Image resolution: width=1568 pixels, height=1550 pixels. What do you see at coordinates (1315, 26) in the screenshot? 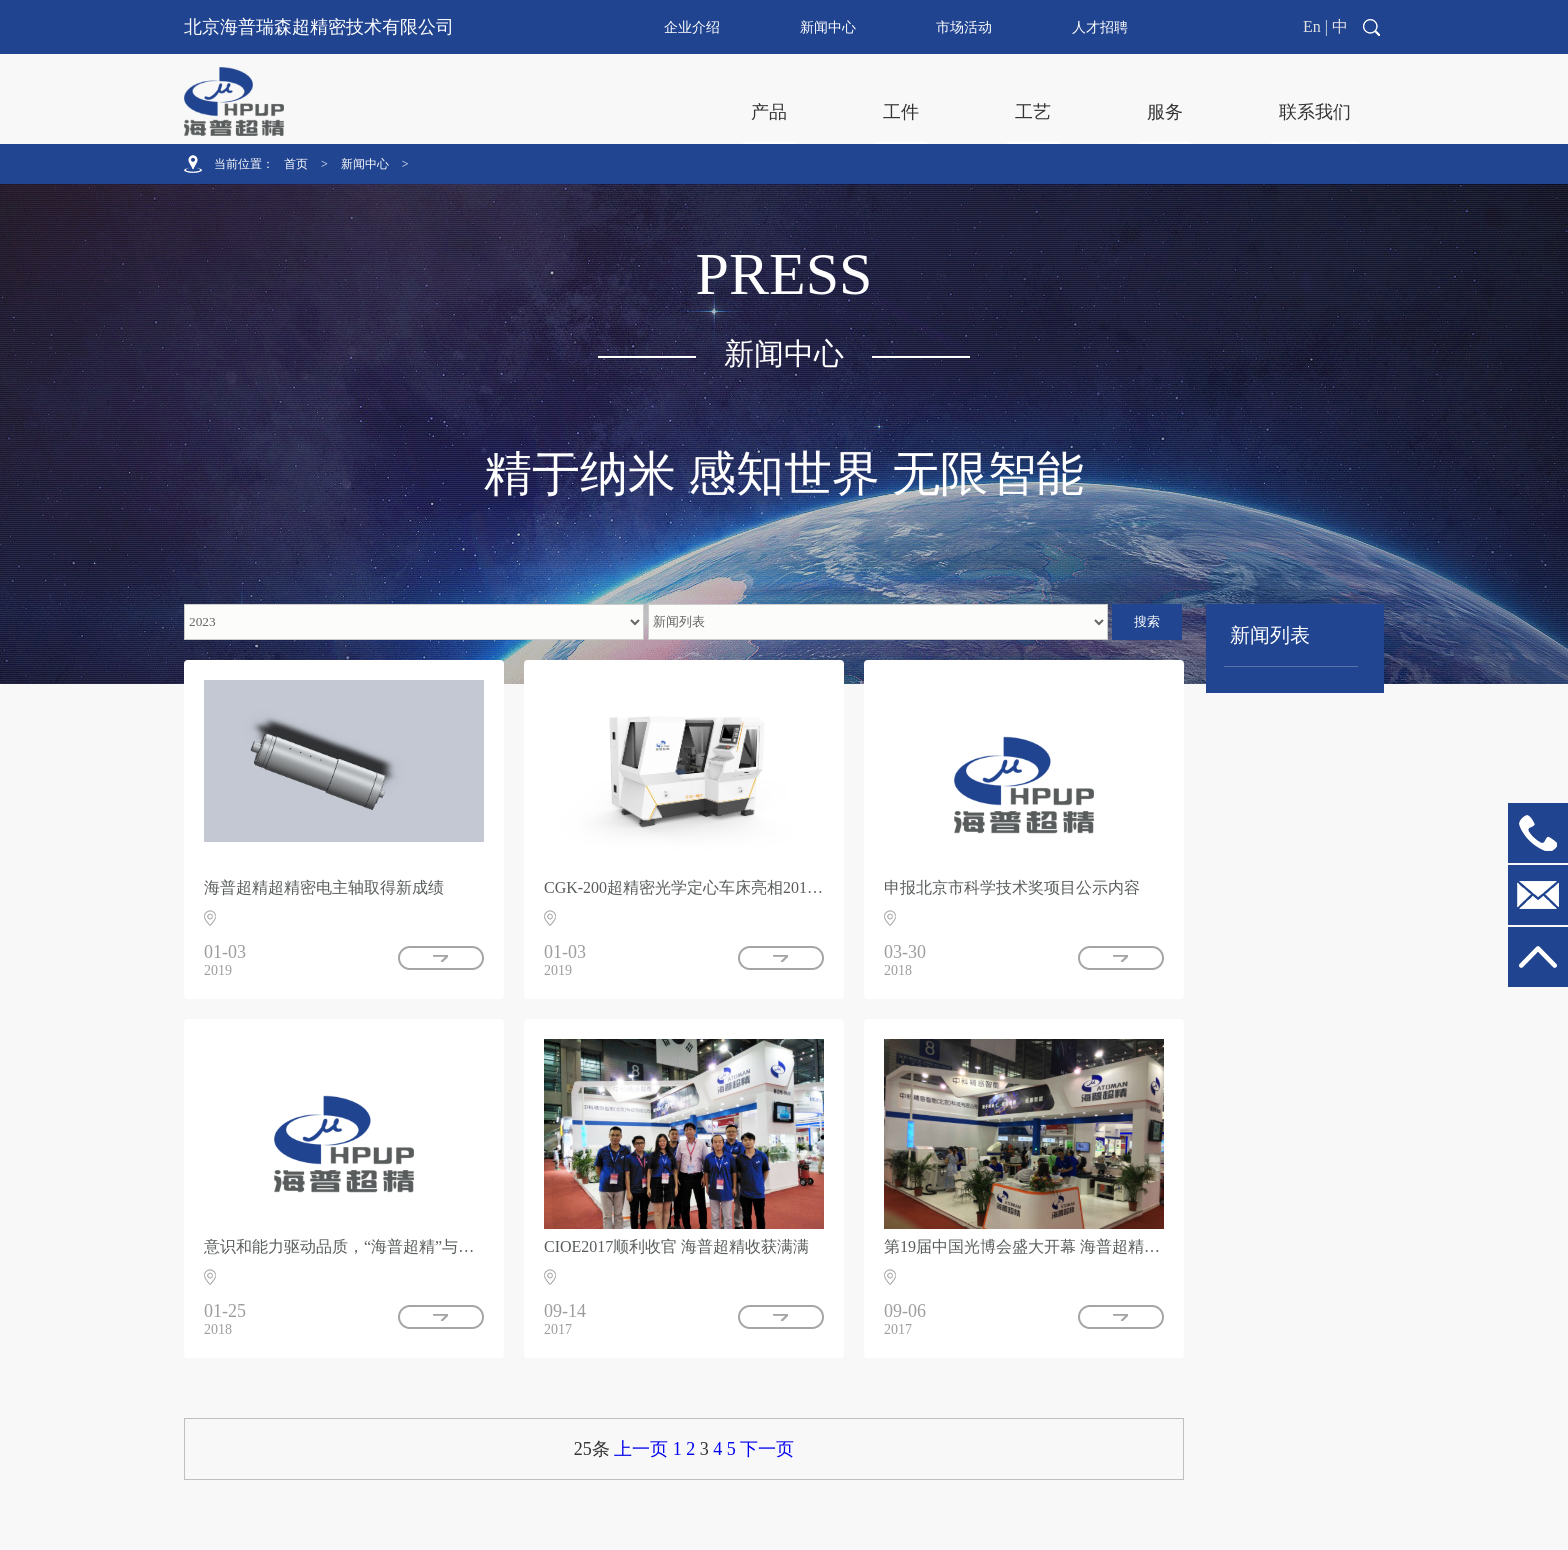
I see `En |` at bounding box center [1315, 26].